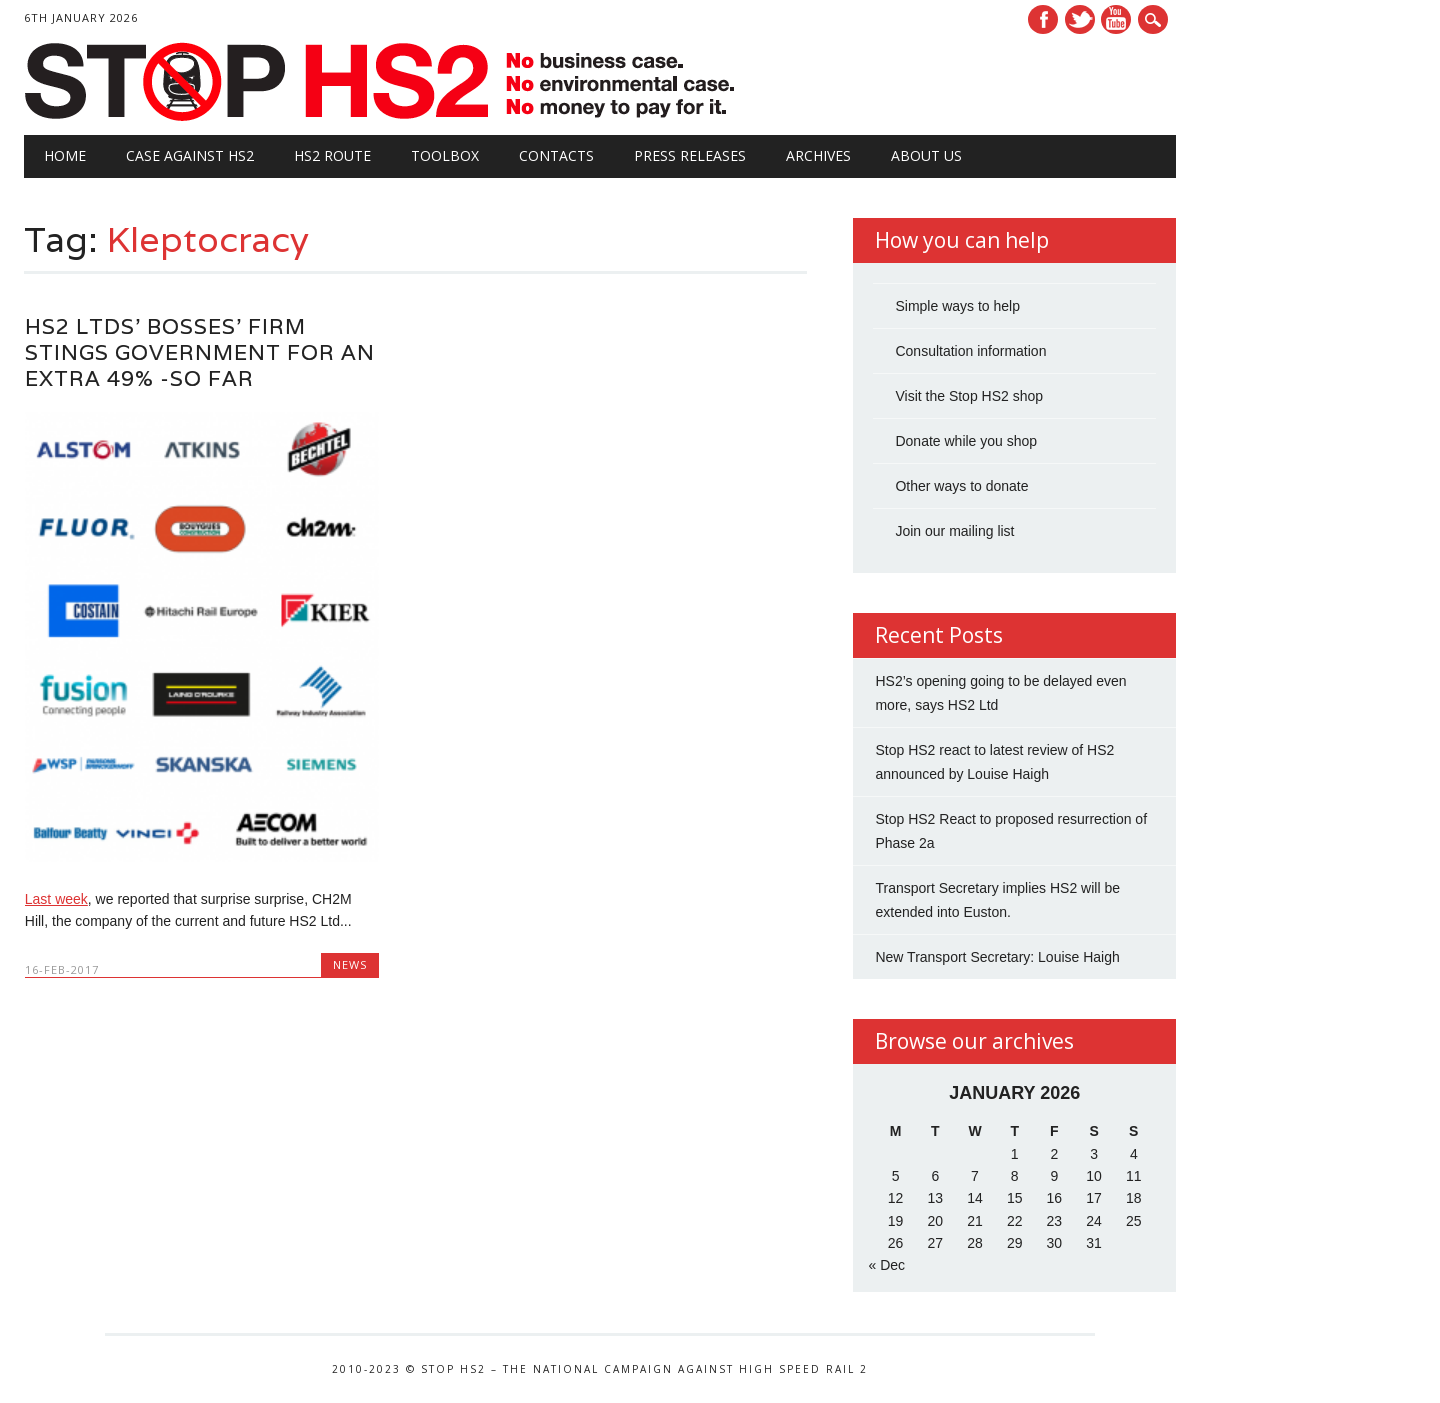 This screenshot has width=1440, height=1403. Describe the element at coordinates (818, 155) in the screenshot. I see `Archives` at that location.